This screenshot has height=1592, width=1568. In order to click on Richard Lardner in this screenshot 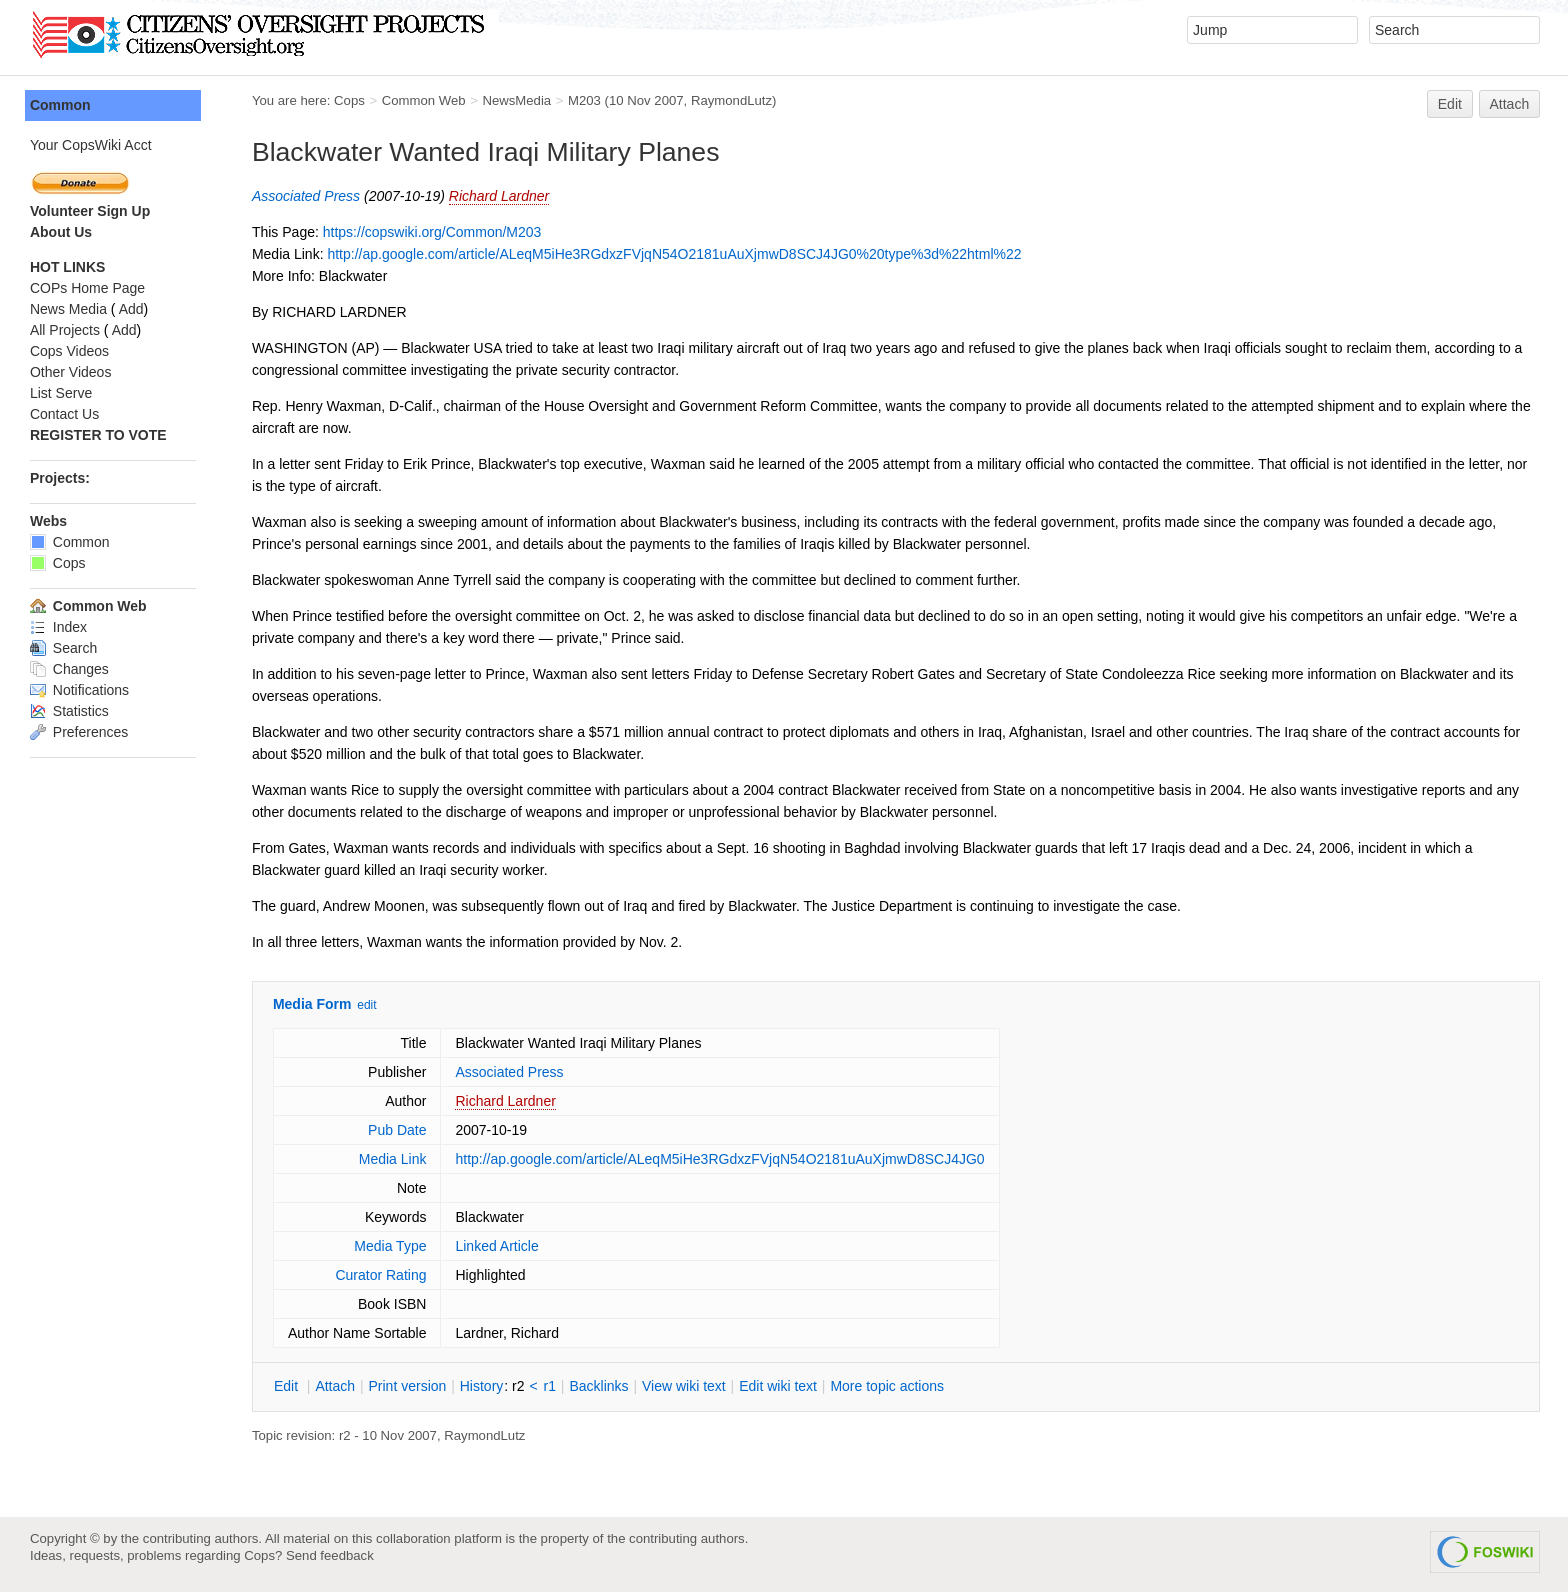, I will do `click(499, 196)`.